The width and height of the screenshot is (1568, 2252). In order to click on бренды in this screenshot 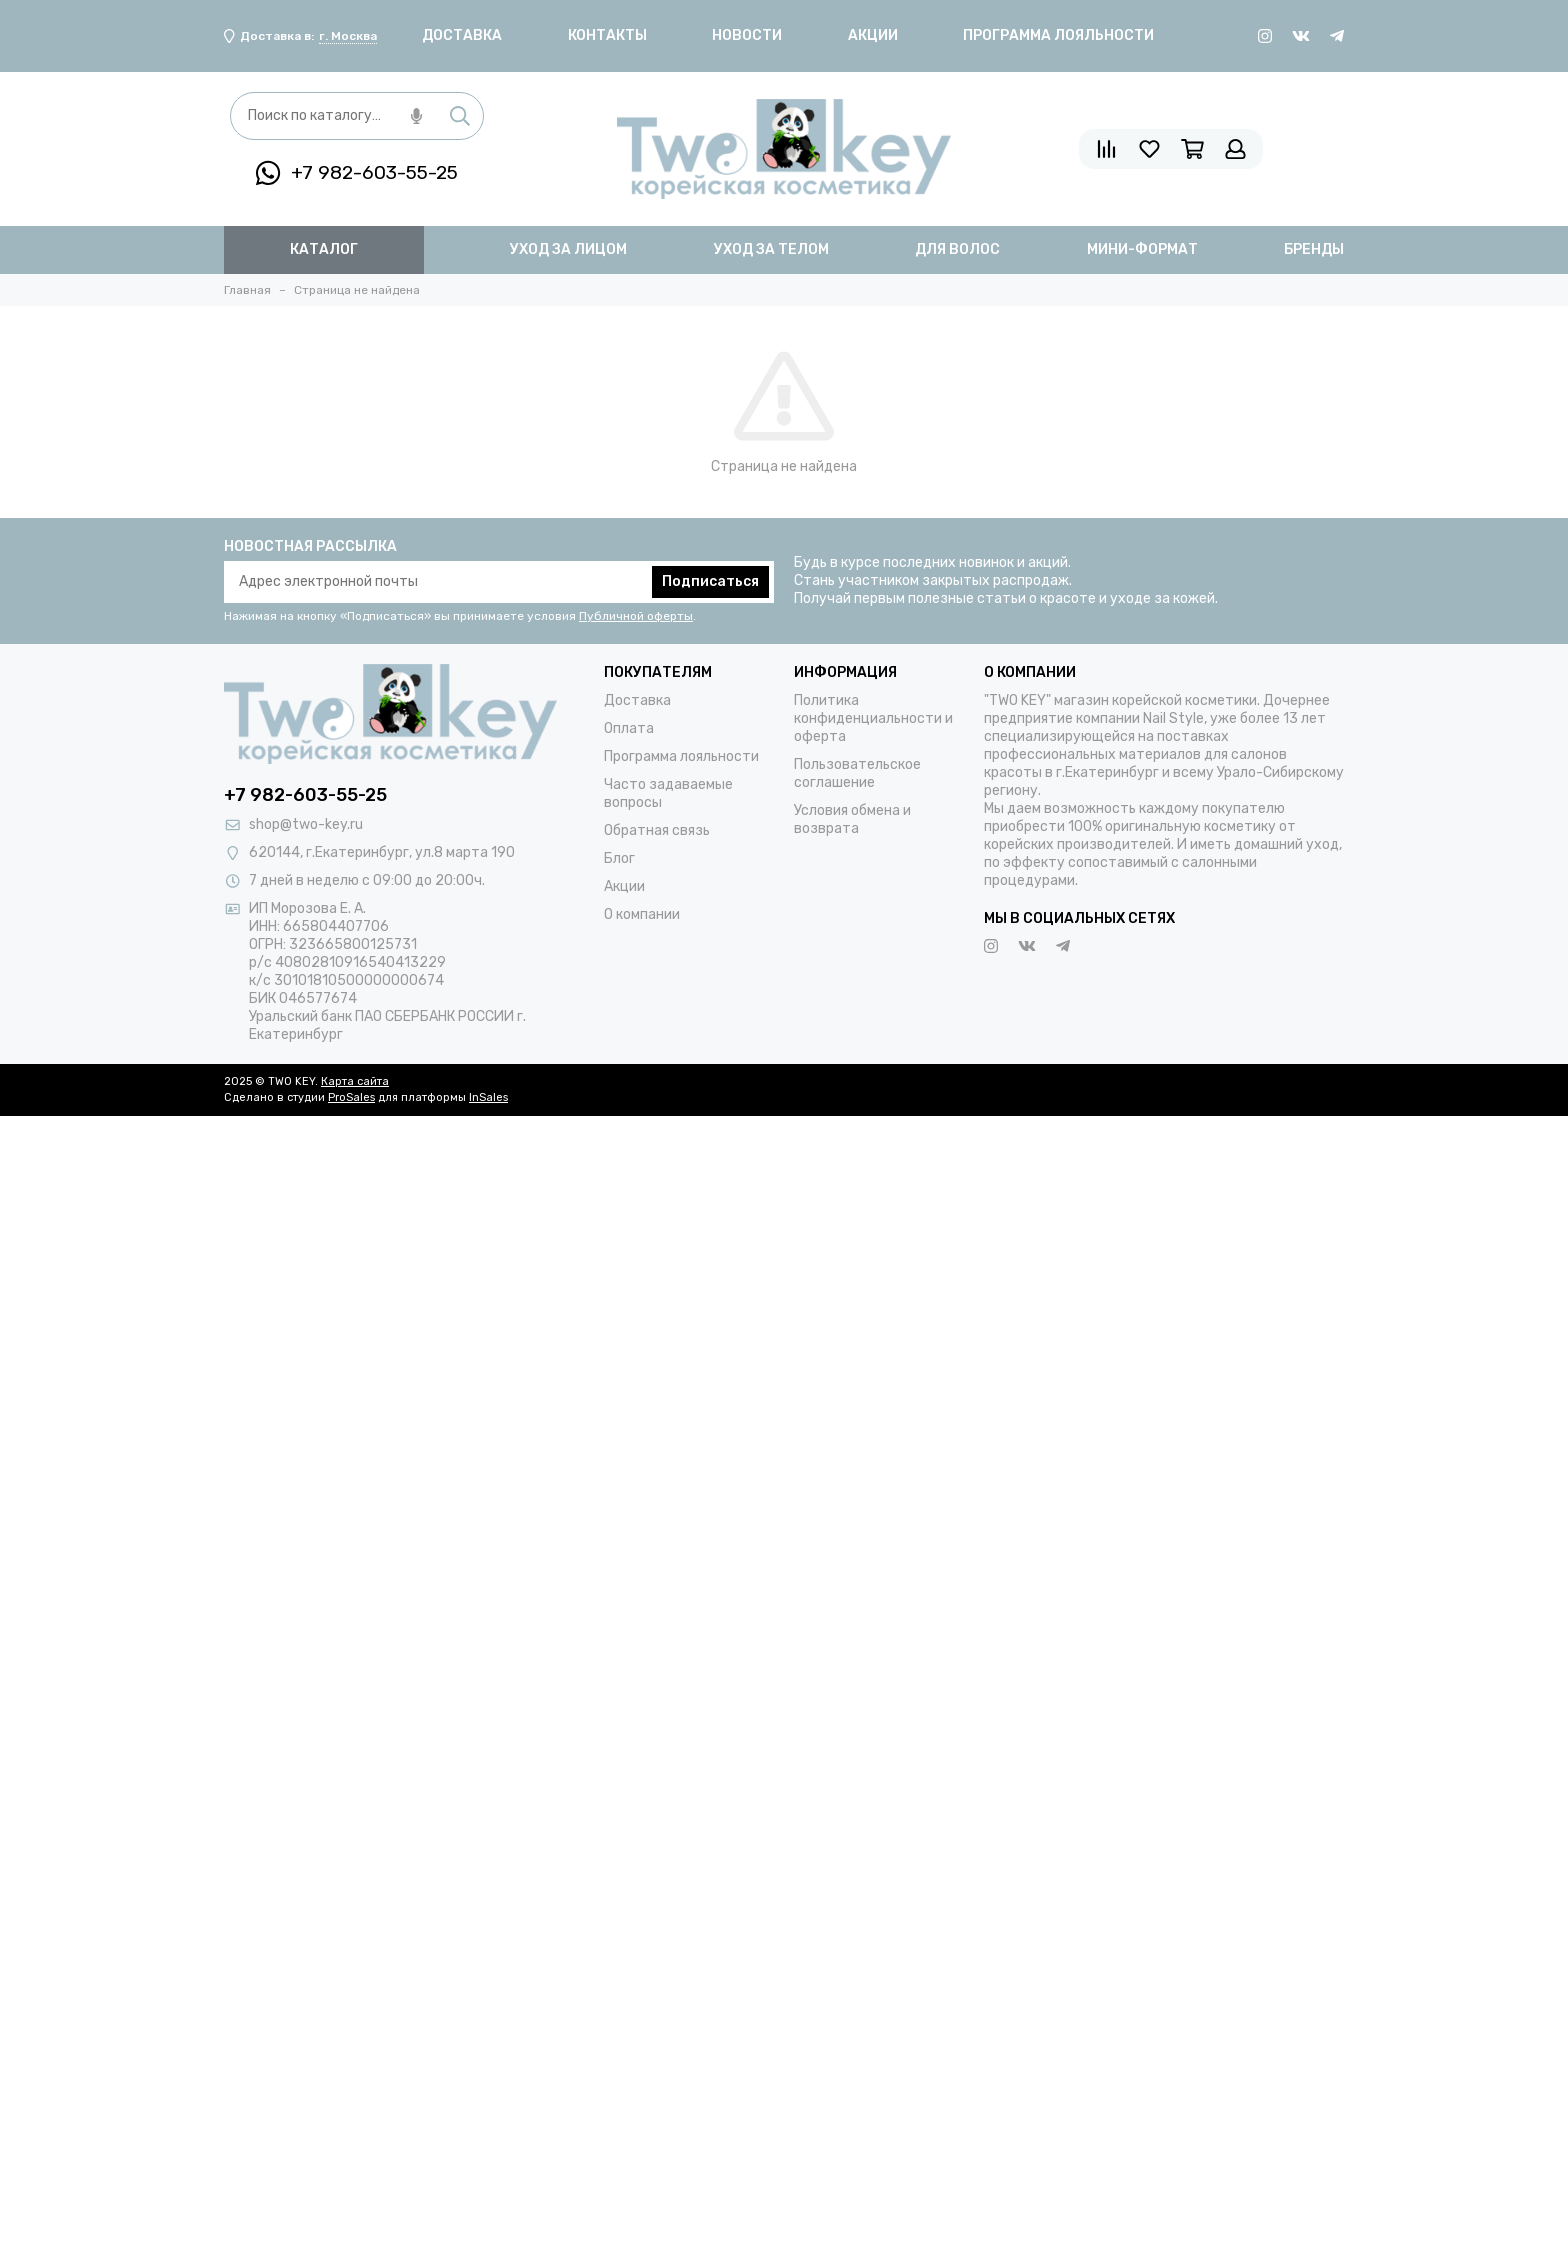, I will do `click(1314, 249)`.